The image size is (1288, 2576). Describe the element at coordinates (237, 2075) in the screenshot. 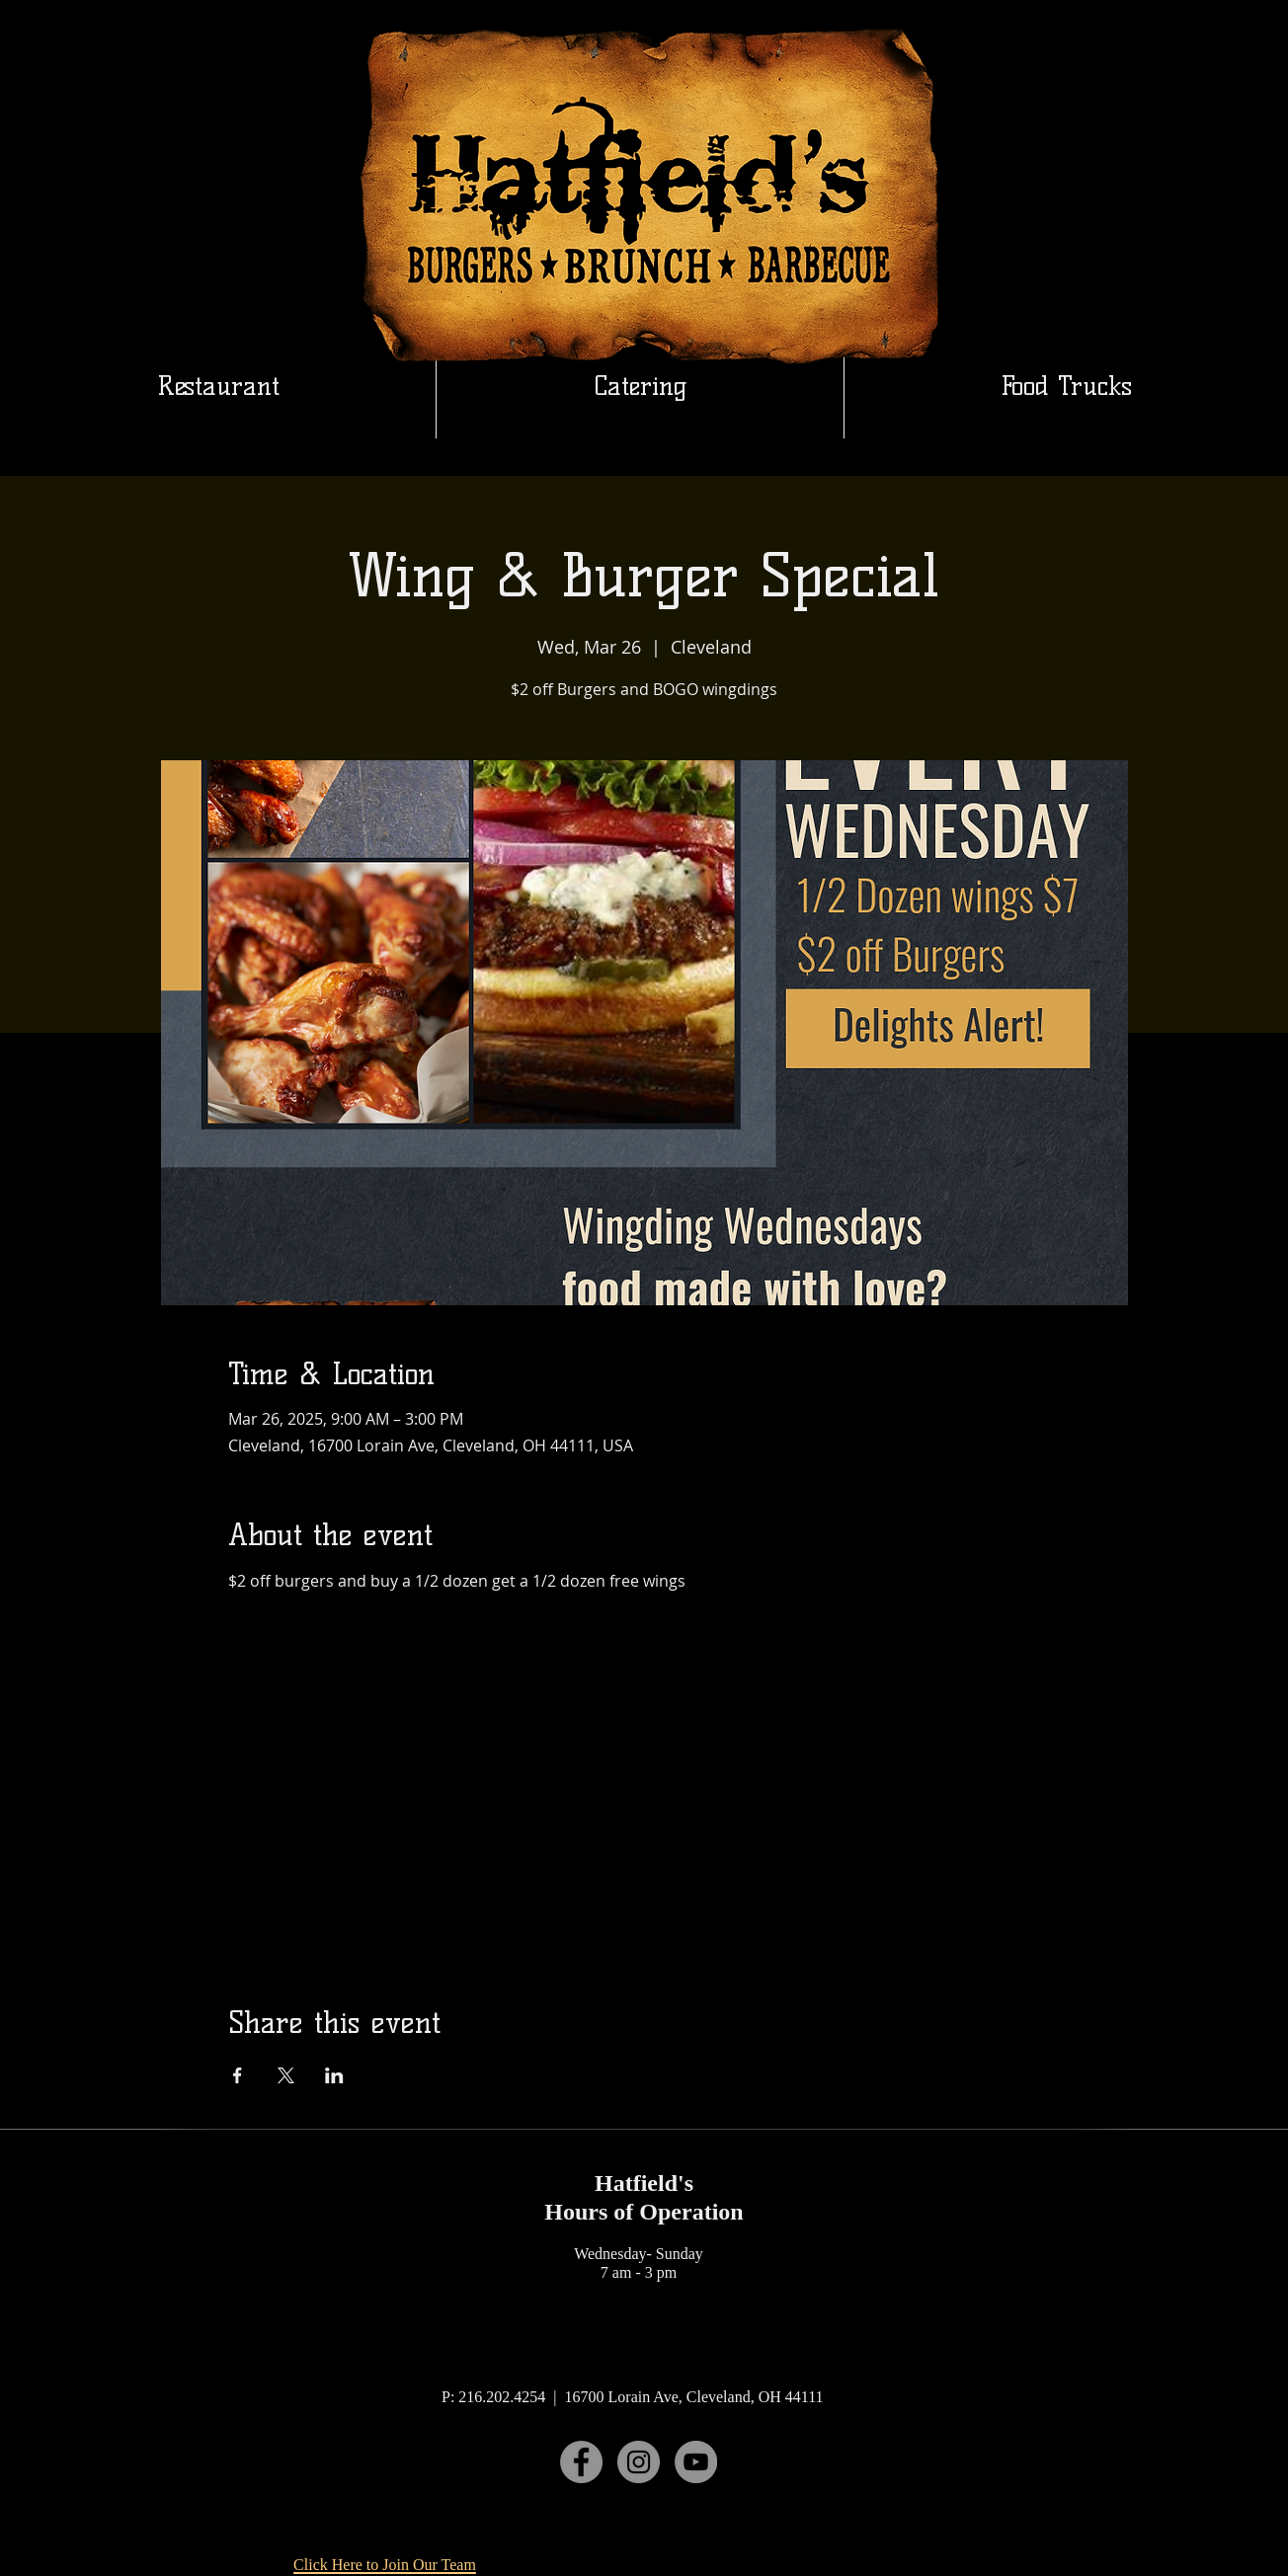

I see `[Share event on Facebook]` at that location.